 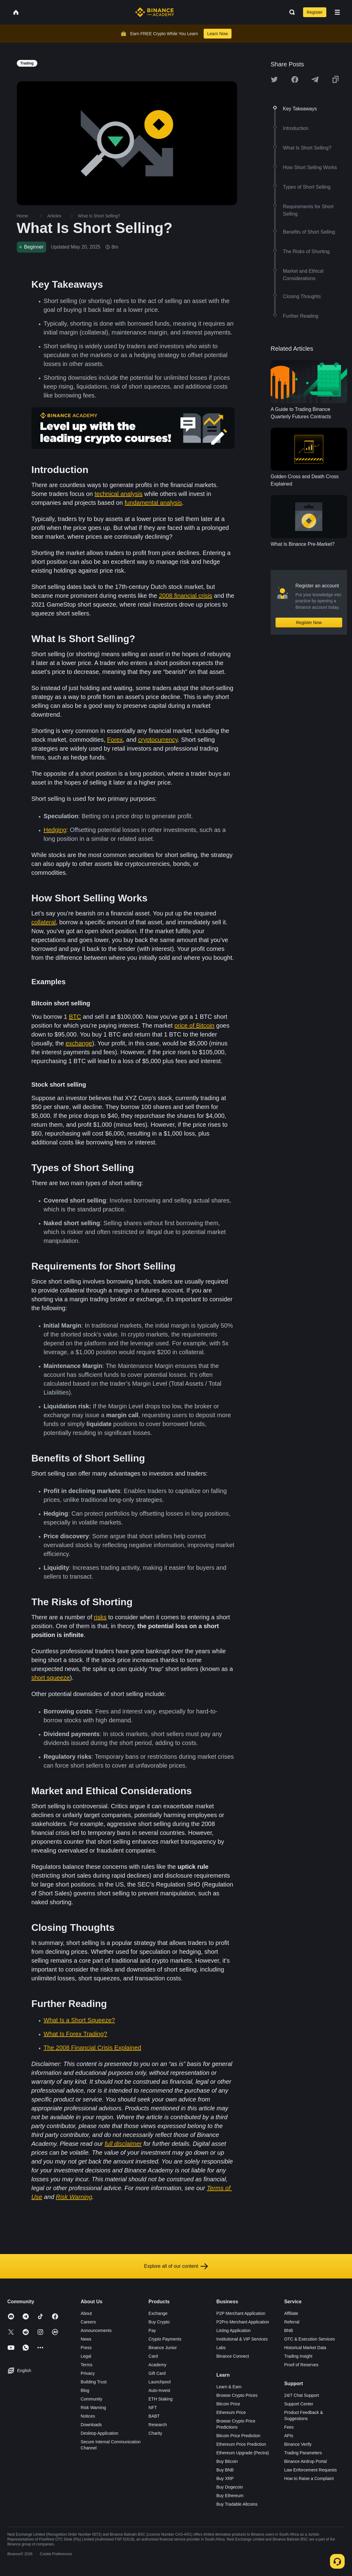 What do you see at coordinates (88, 2416) in the screenshot?
I see `Notices` at bounding box center [88, 2416].